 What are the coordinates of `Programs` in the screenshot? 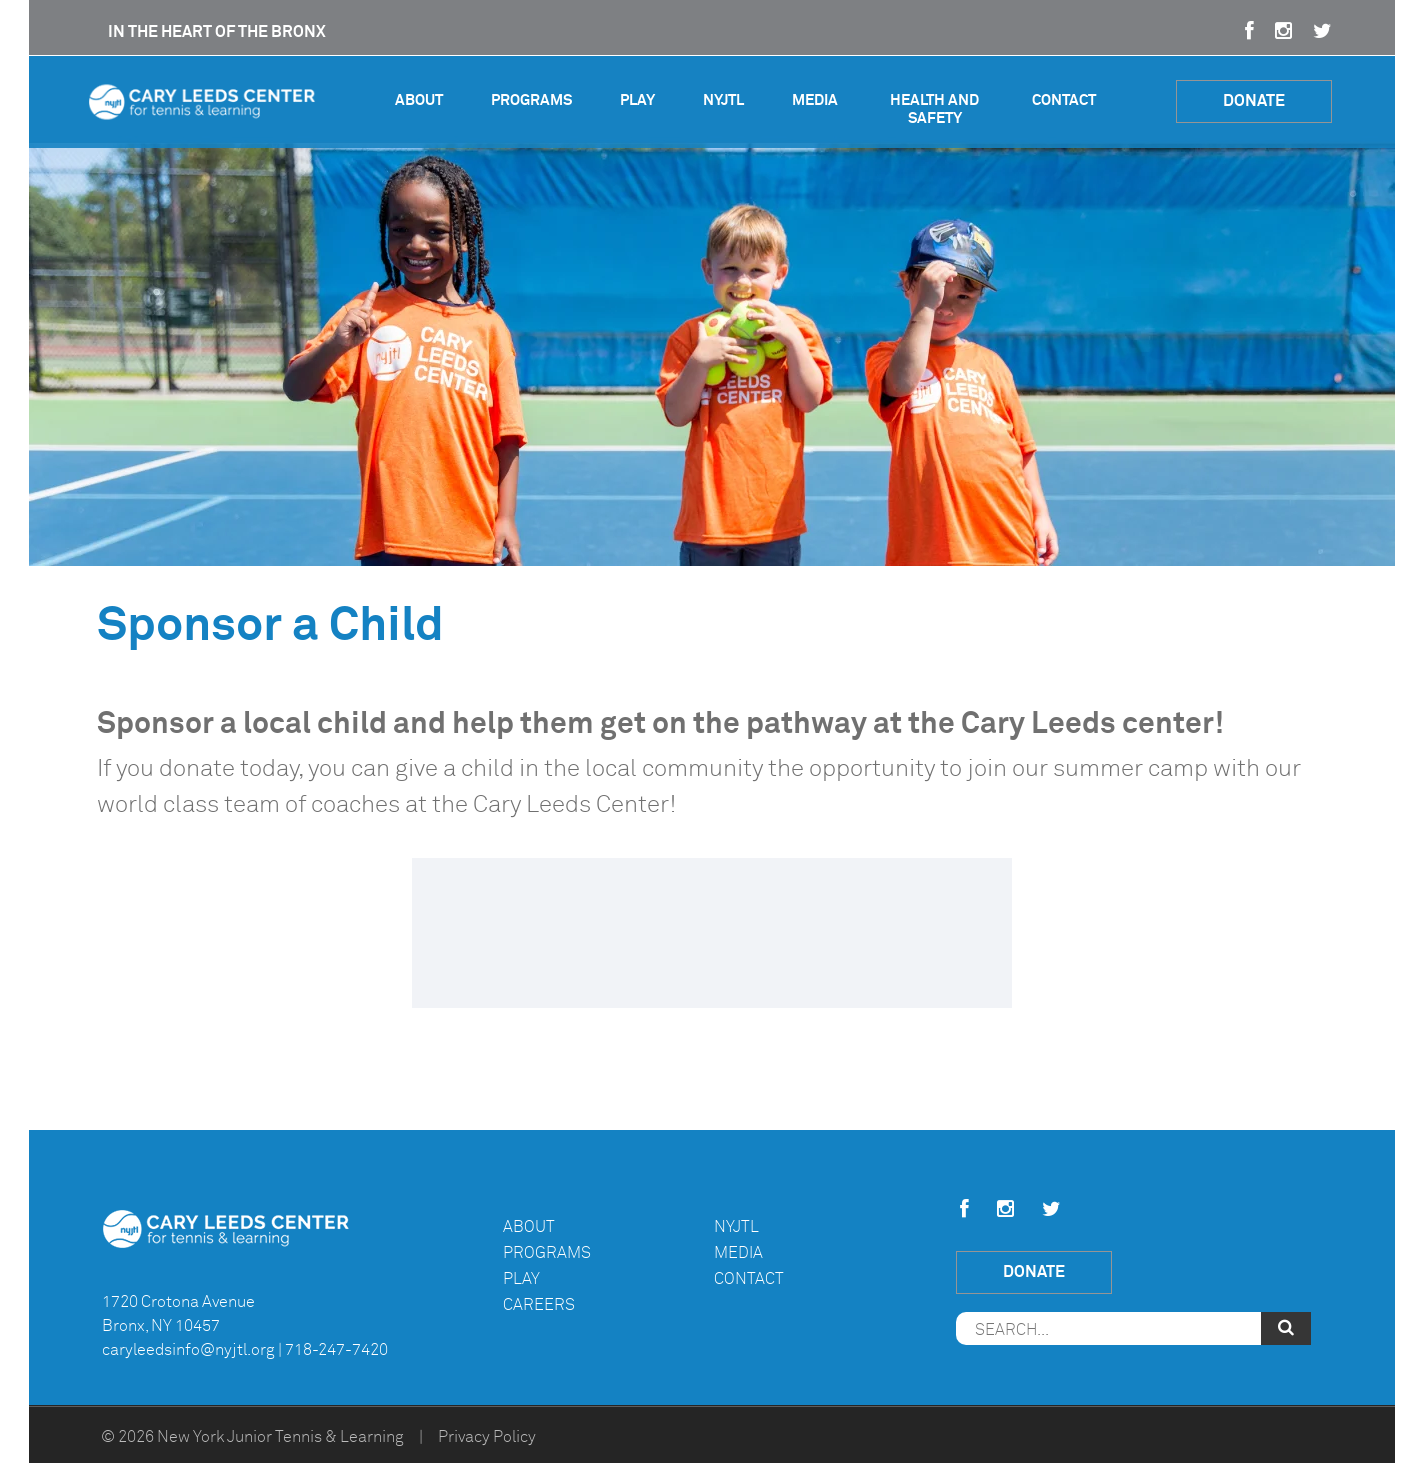 It's located at (531, 100).